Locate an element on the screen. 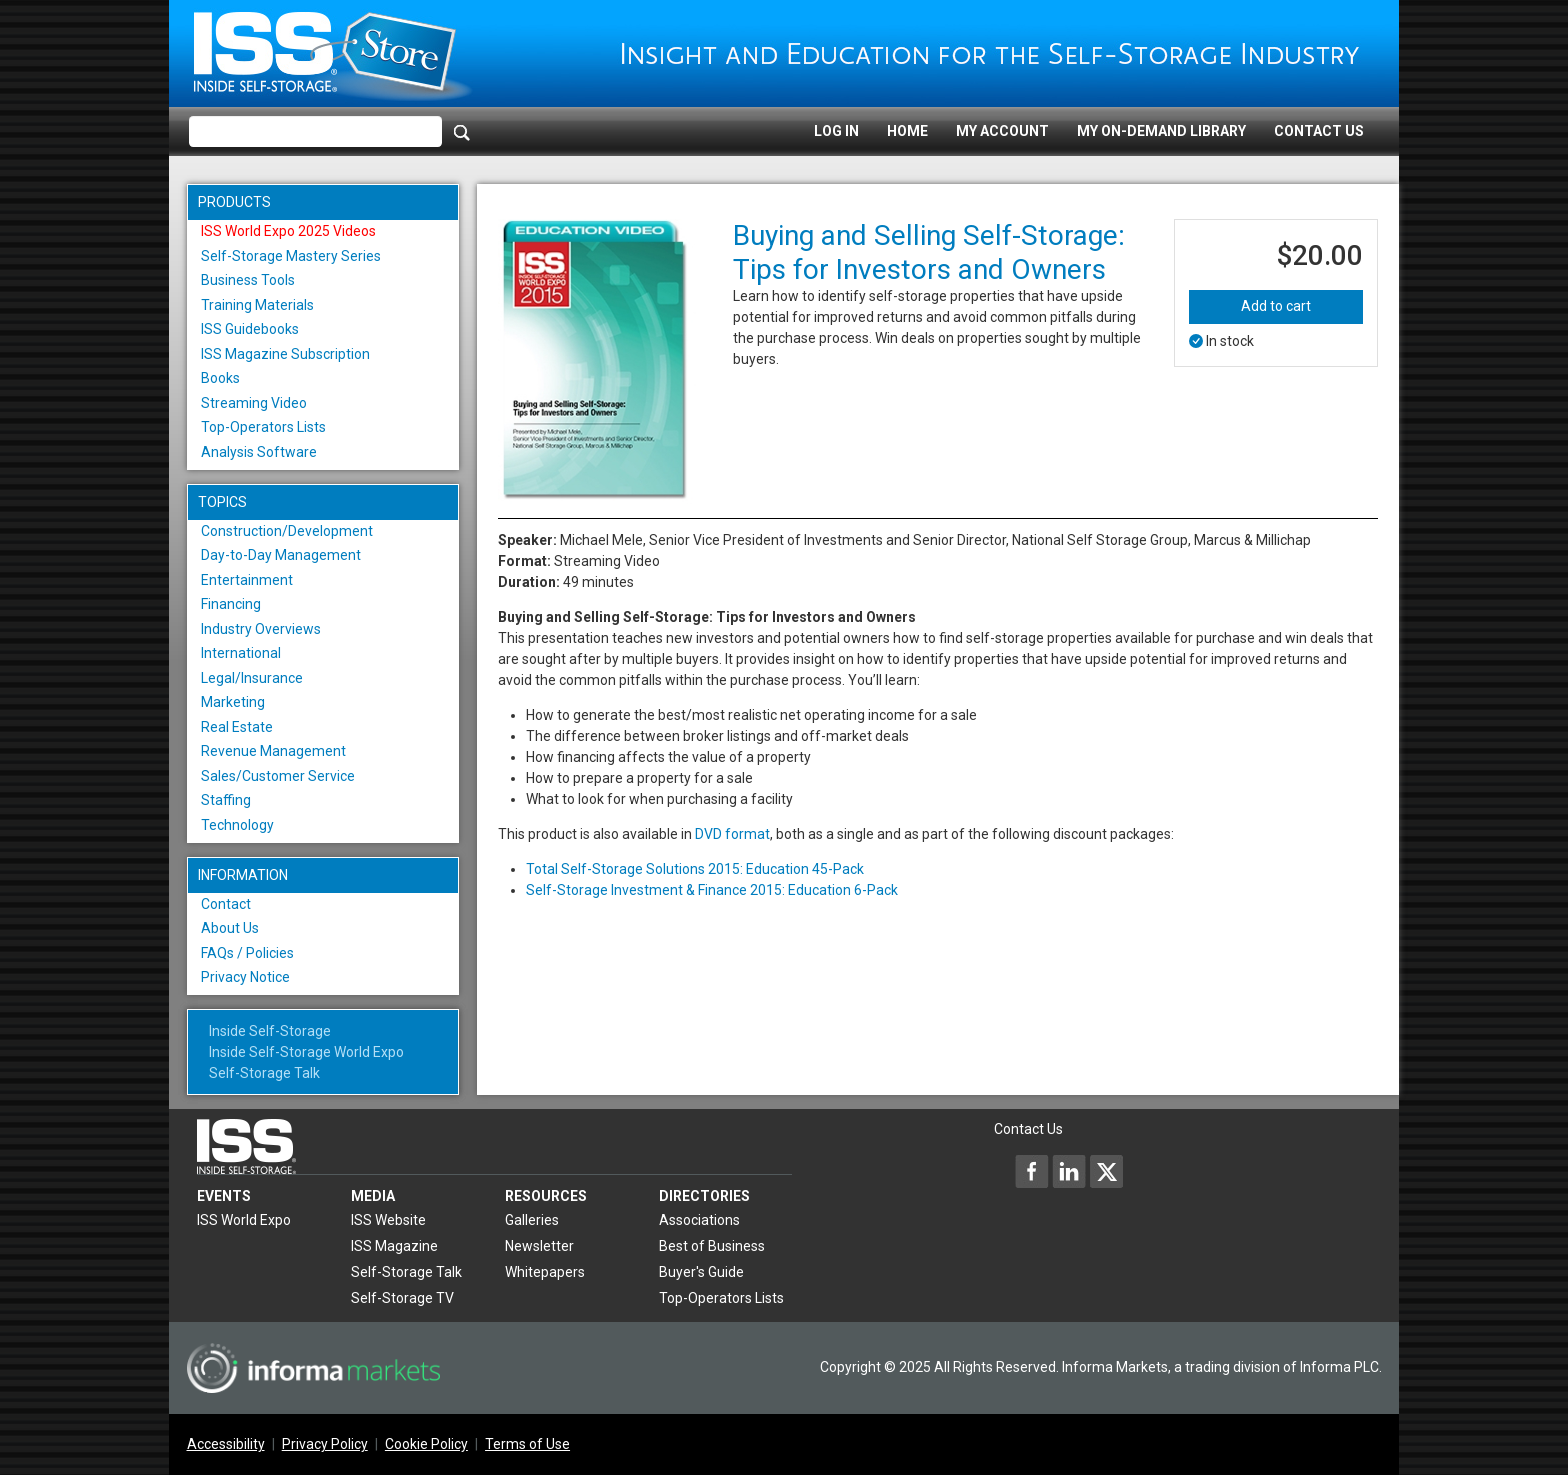  Galleries is located at coordinates (532, 1220).